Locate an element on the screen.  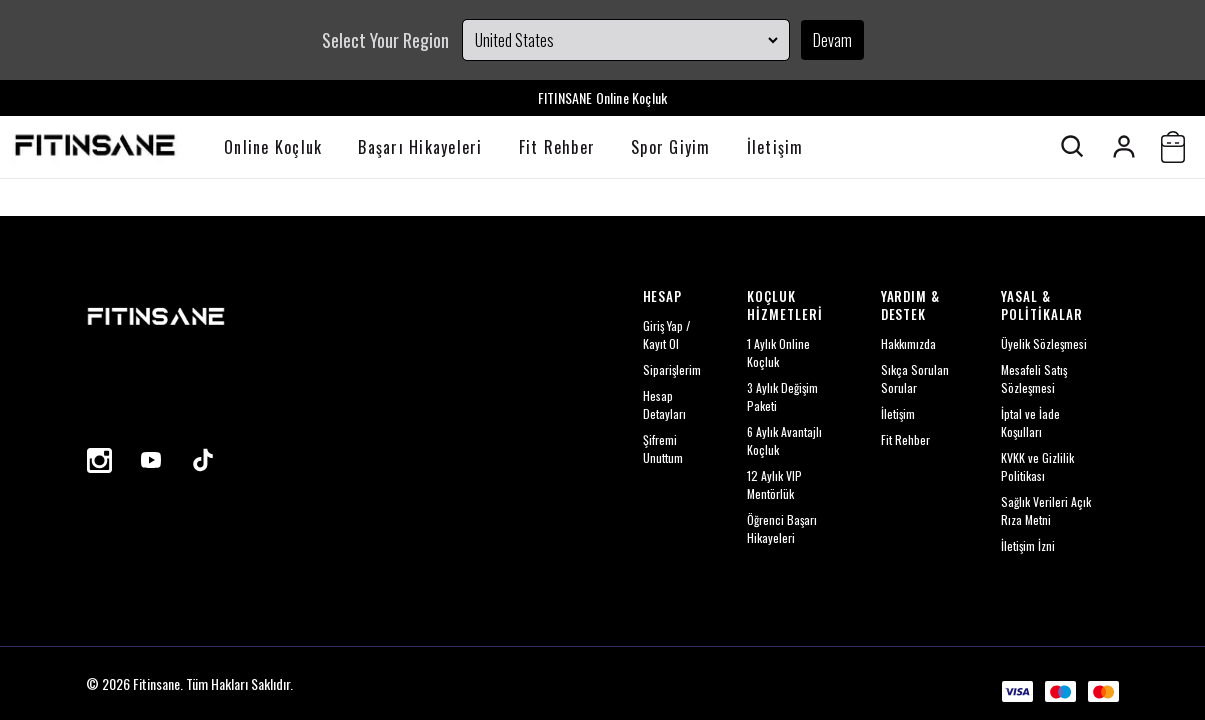
12 Aylık VIP Mentörlük is located at coordinates (774, 484).